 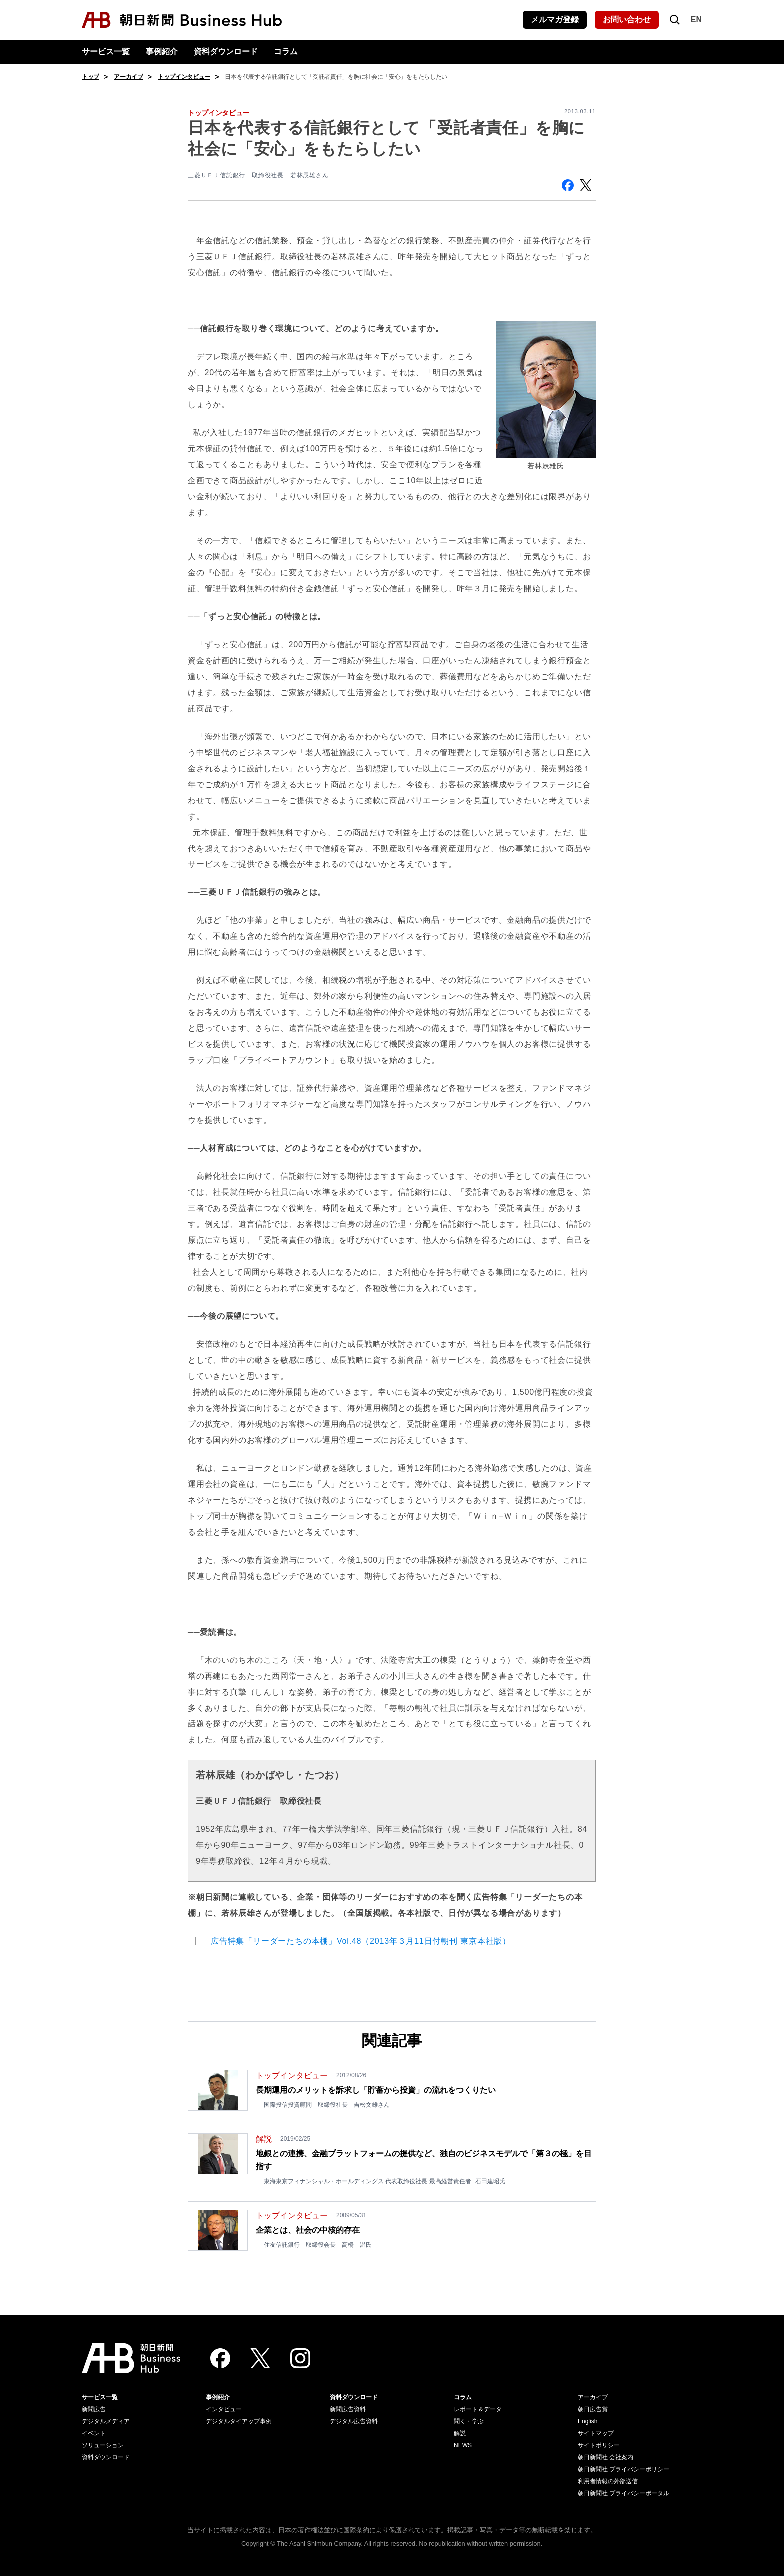 I want to click on デジタルメディア, so click(x=106, y=2421).